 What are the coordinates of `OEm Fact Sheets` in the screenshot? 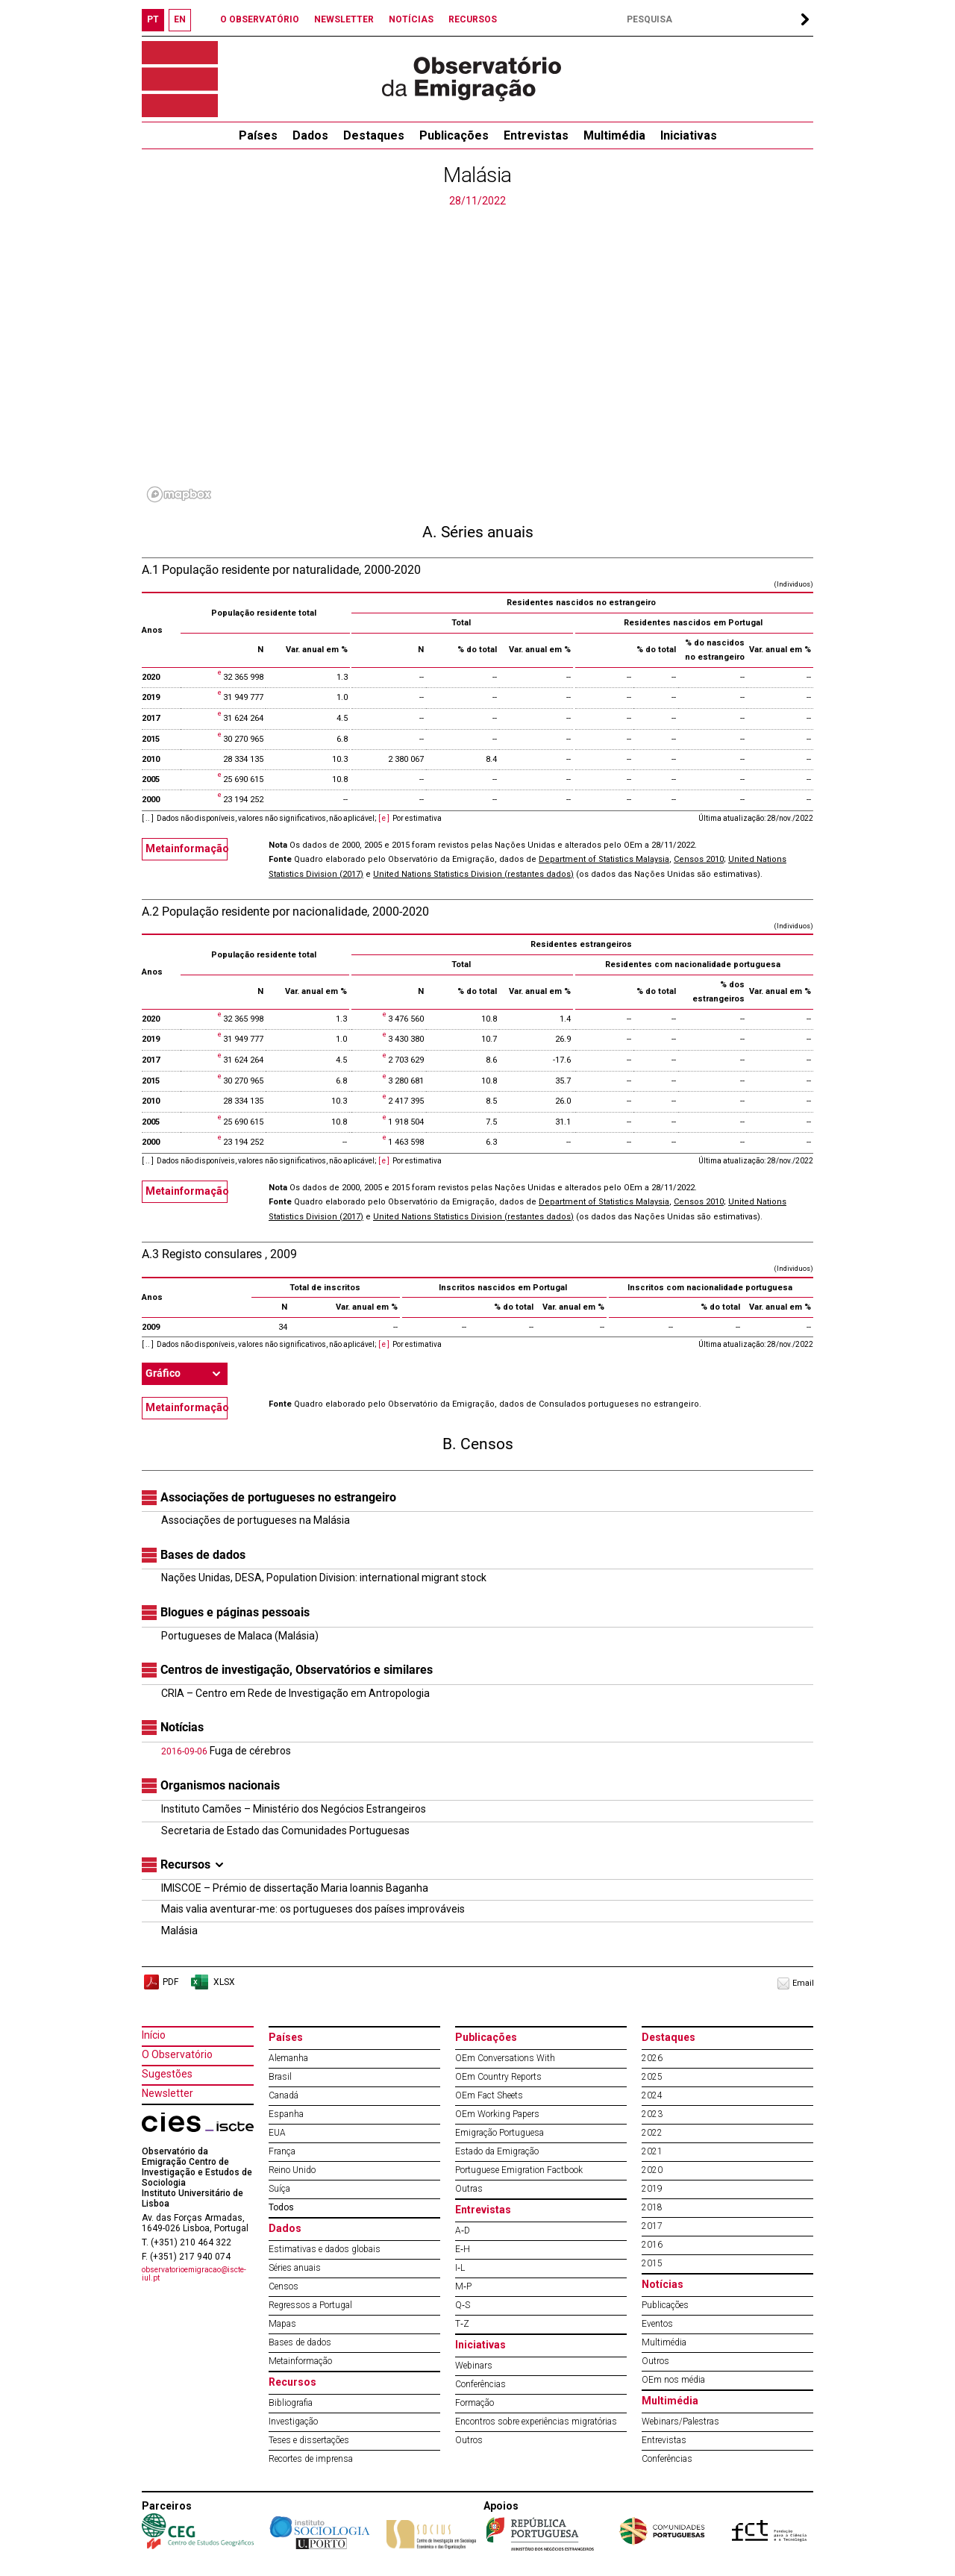 It's located at (489, 2095).